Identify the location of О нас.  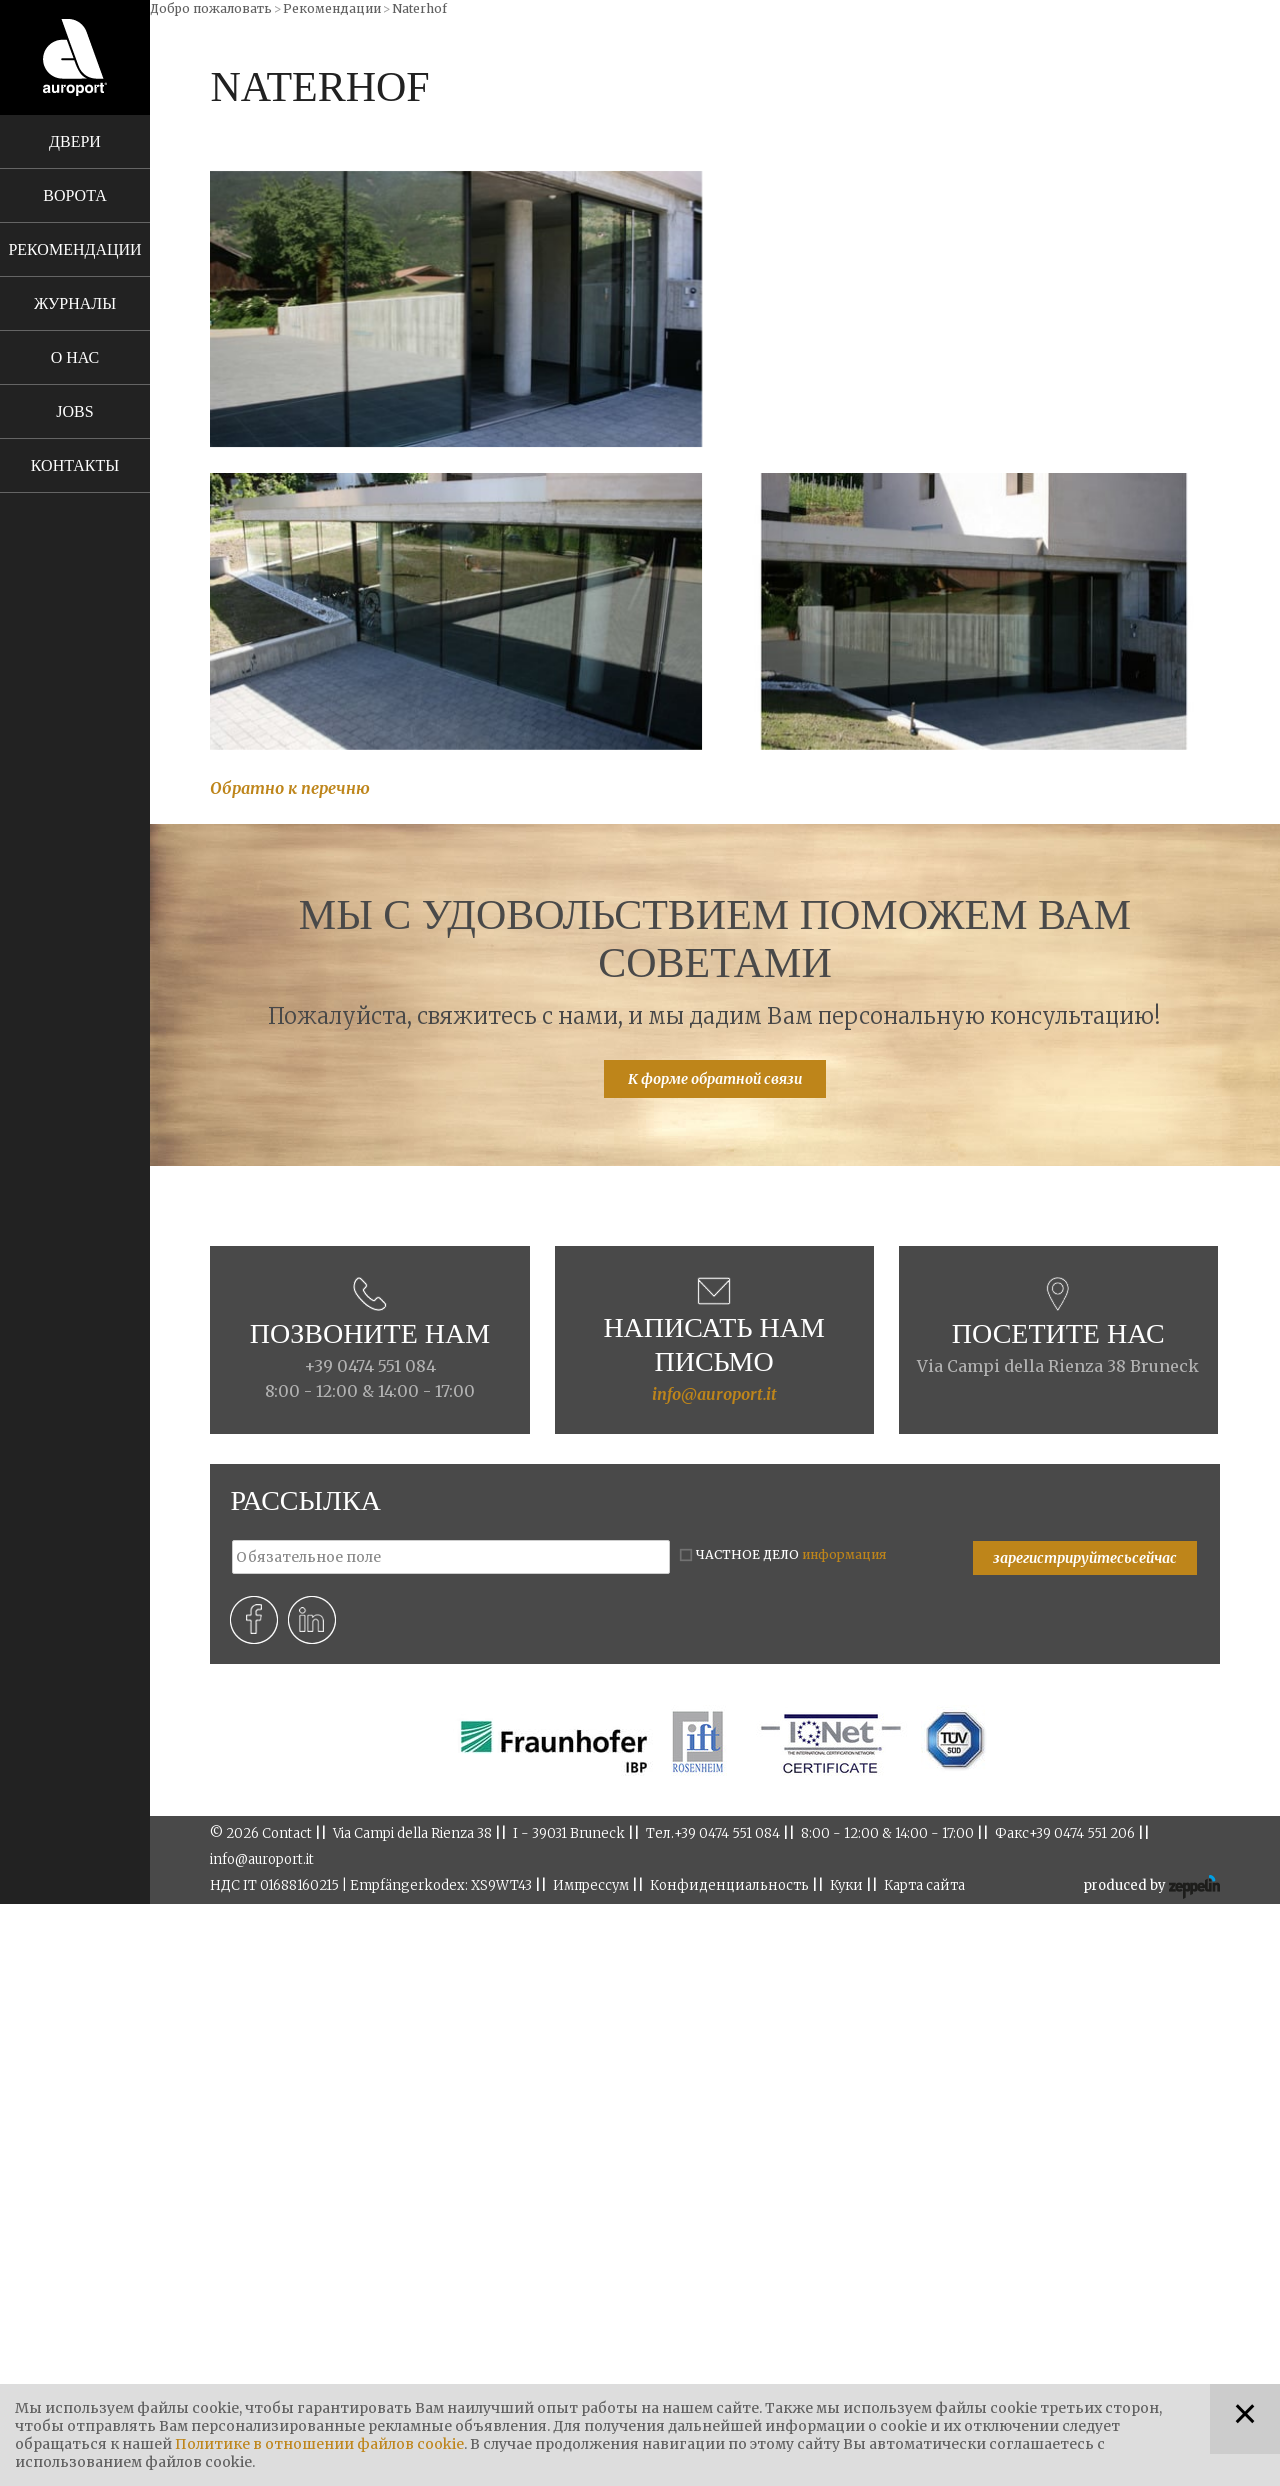
(75, 357).